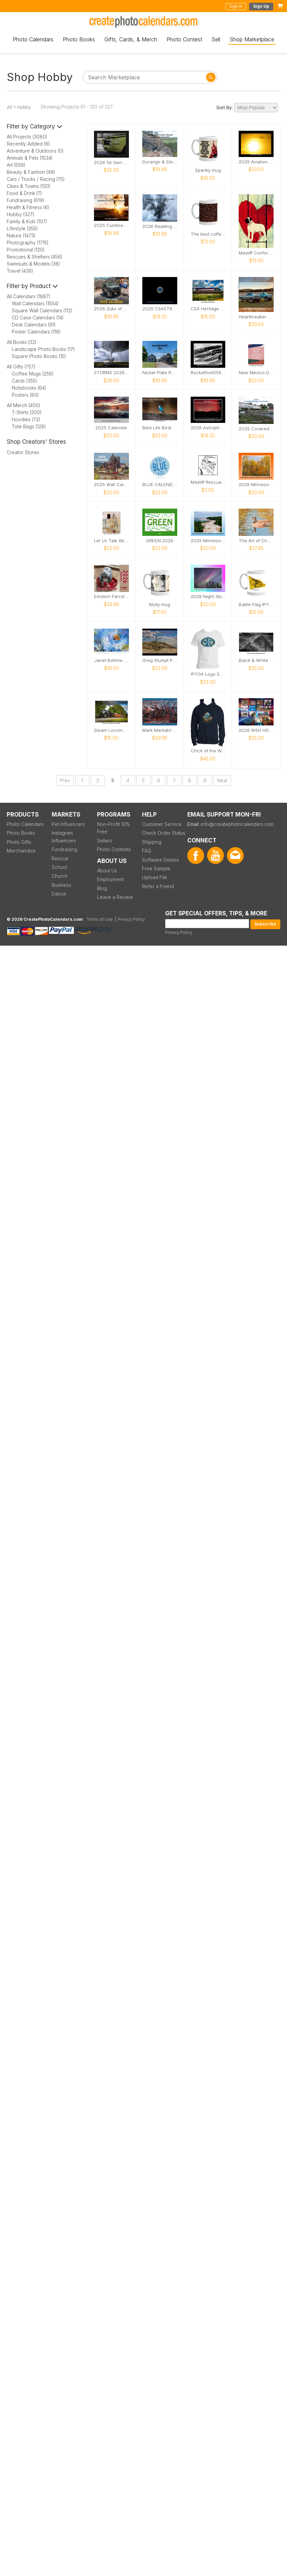  I want to click on Privacy Policy, so click(178, 932).